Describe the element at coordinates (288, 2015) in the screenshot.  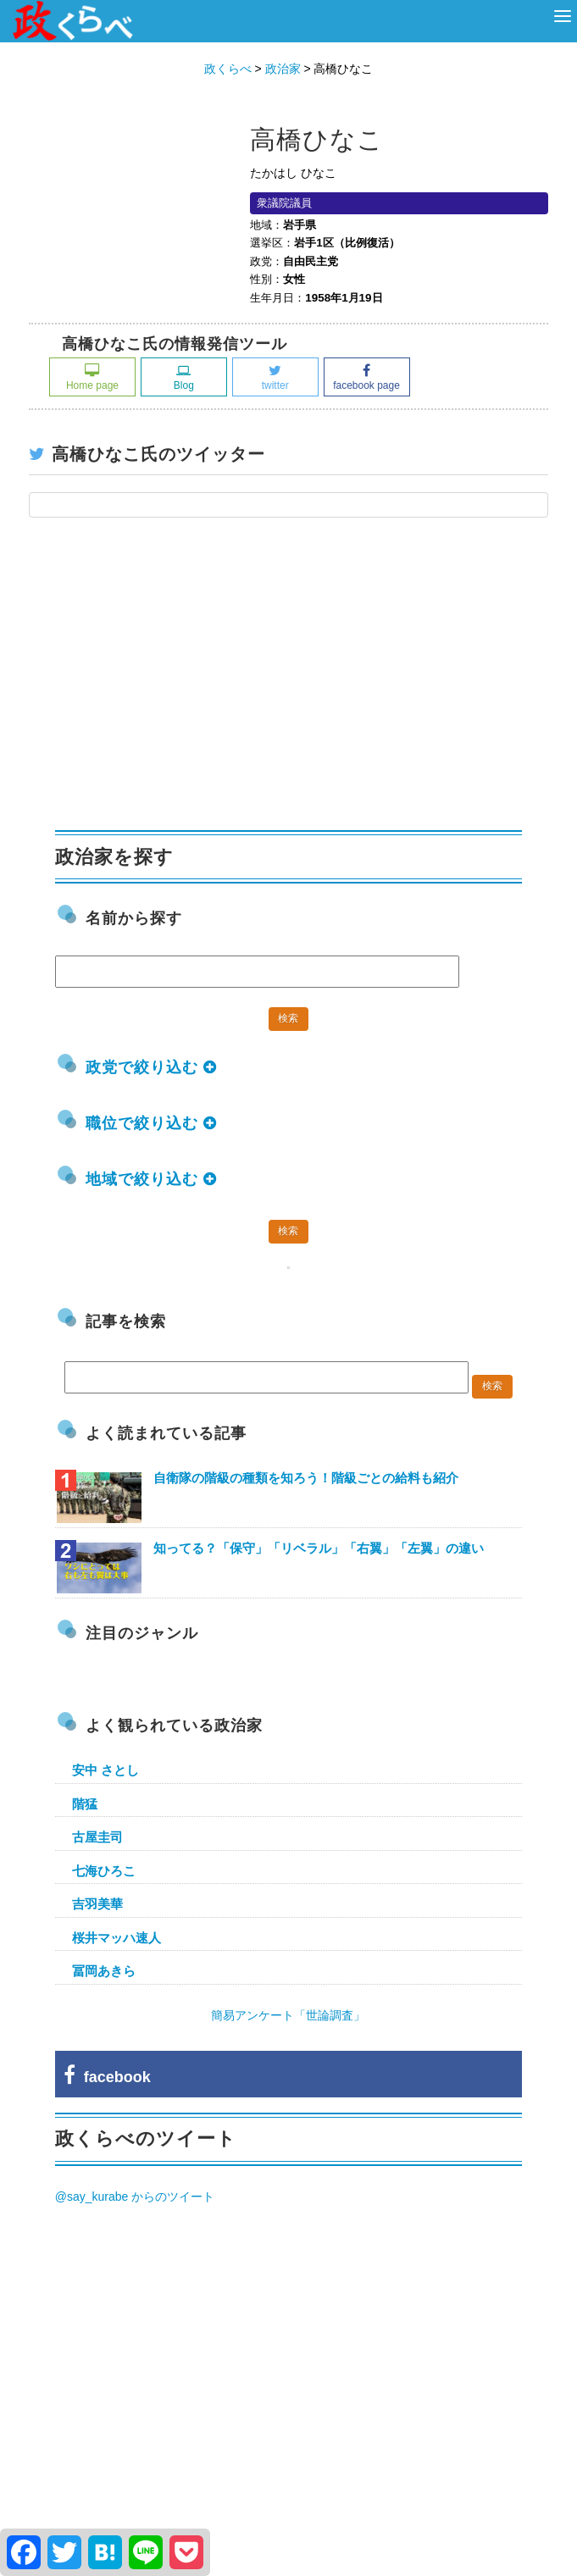
I see `簡易アンケート「世論調査」` at that location.